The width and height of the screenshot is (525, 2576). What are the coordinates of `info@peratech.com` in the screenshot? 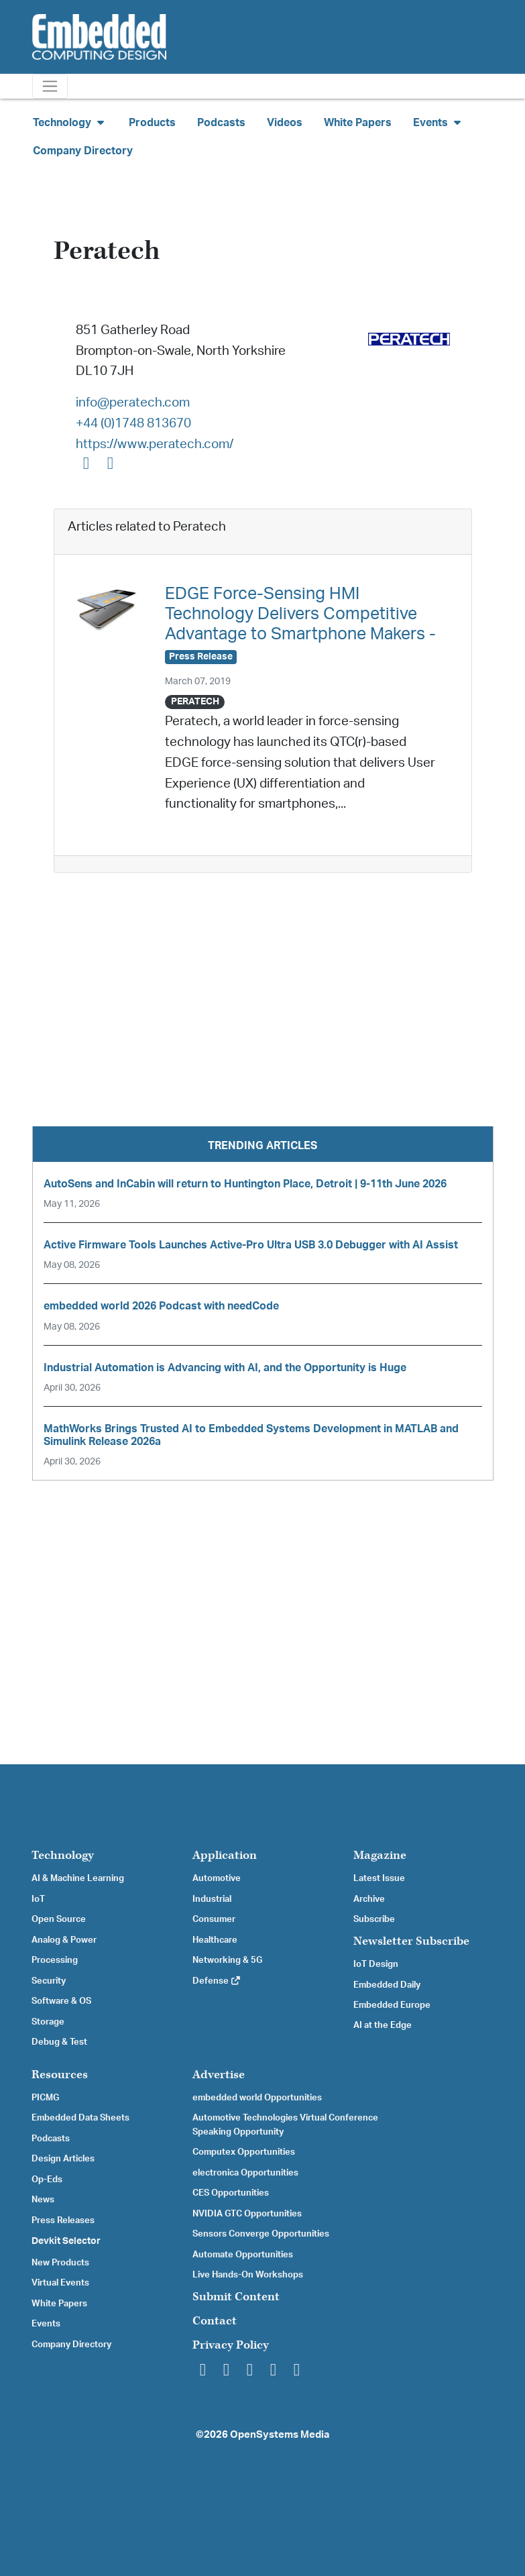 It's located at (133, 402).